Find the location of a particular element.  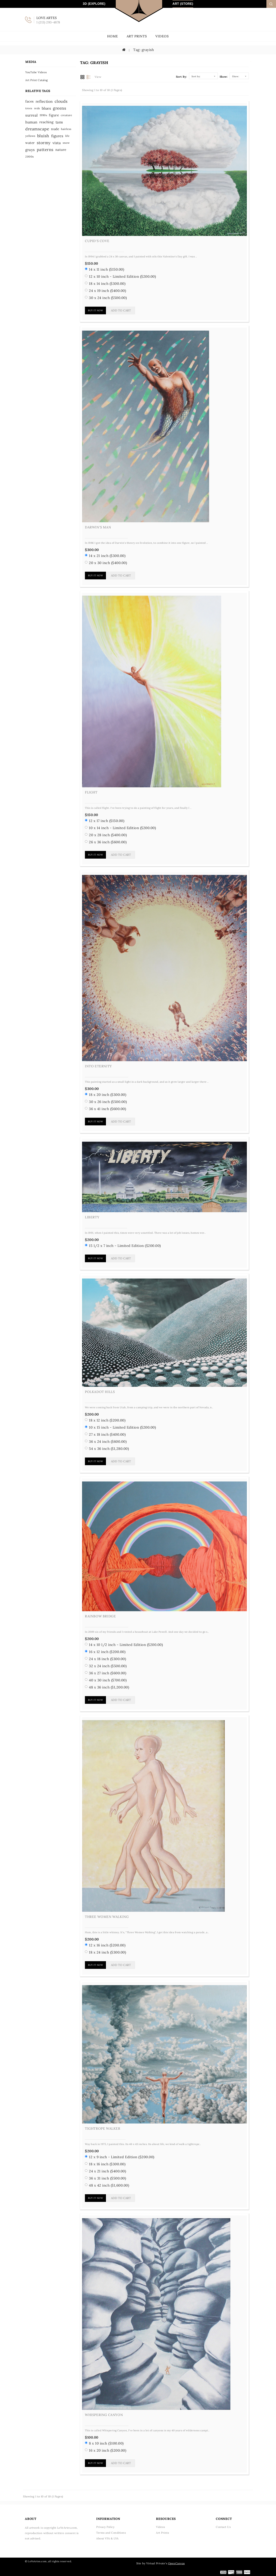

26 x 36 inch ($600.00) is located at coordinates (108, 842).